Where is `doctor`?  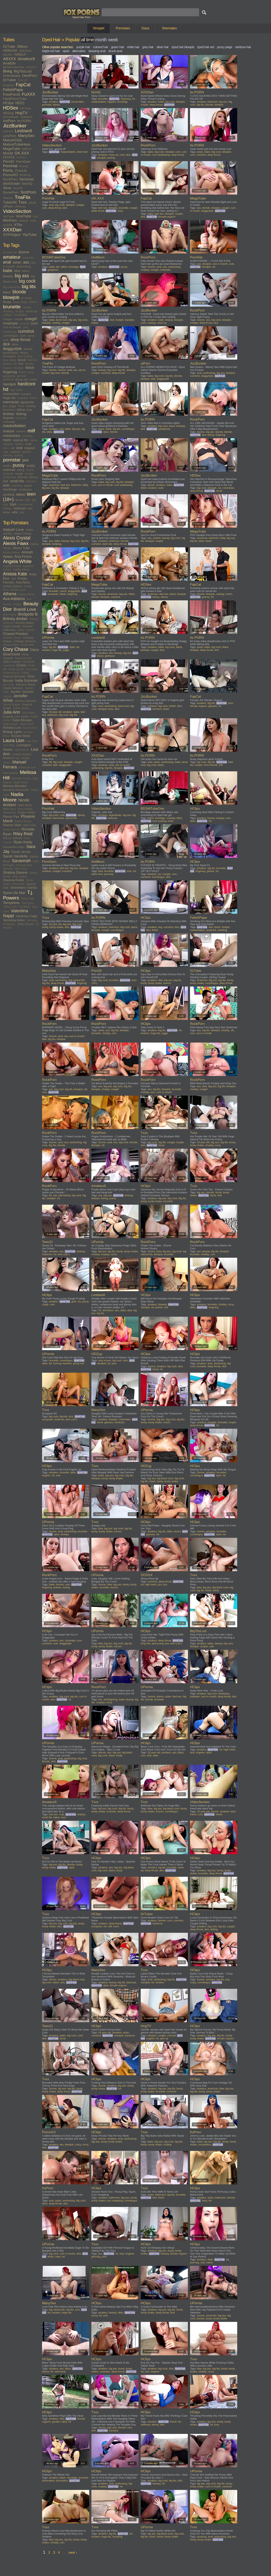
doctor is located at coordinates (177, 1531).